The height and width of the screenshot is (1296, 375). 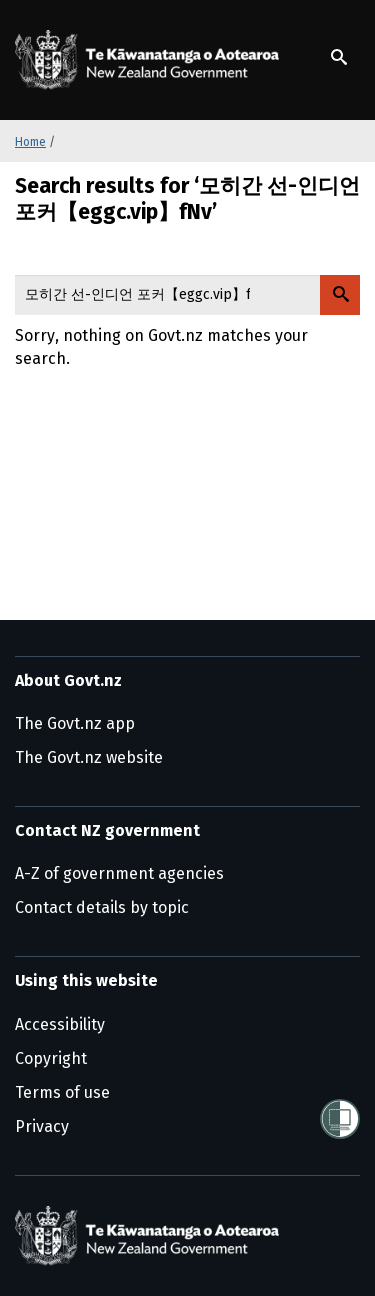 I want to click on Contact details by topic, so click(x=102, y=907).